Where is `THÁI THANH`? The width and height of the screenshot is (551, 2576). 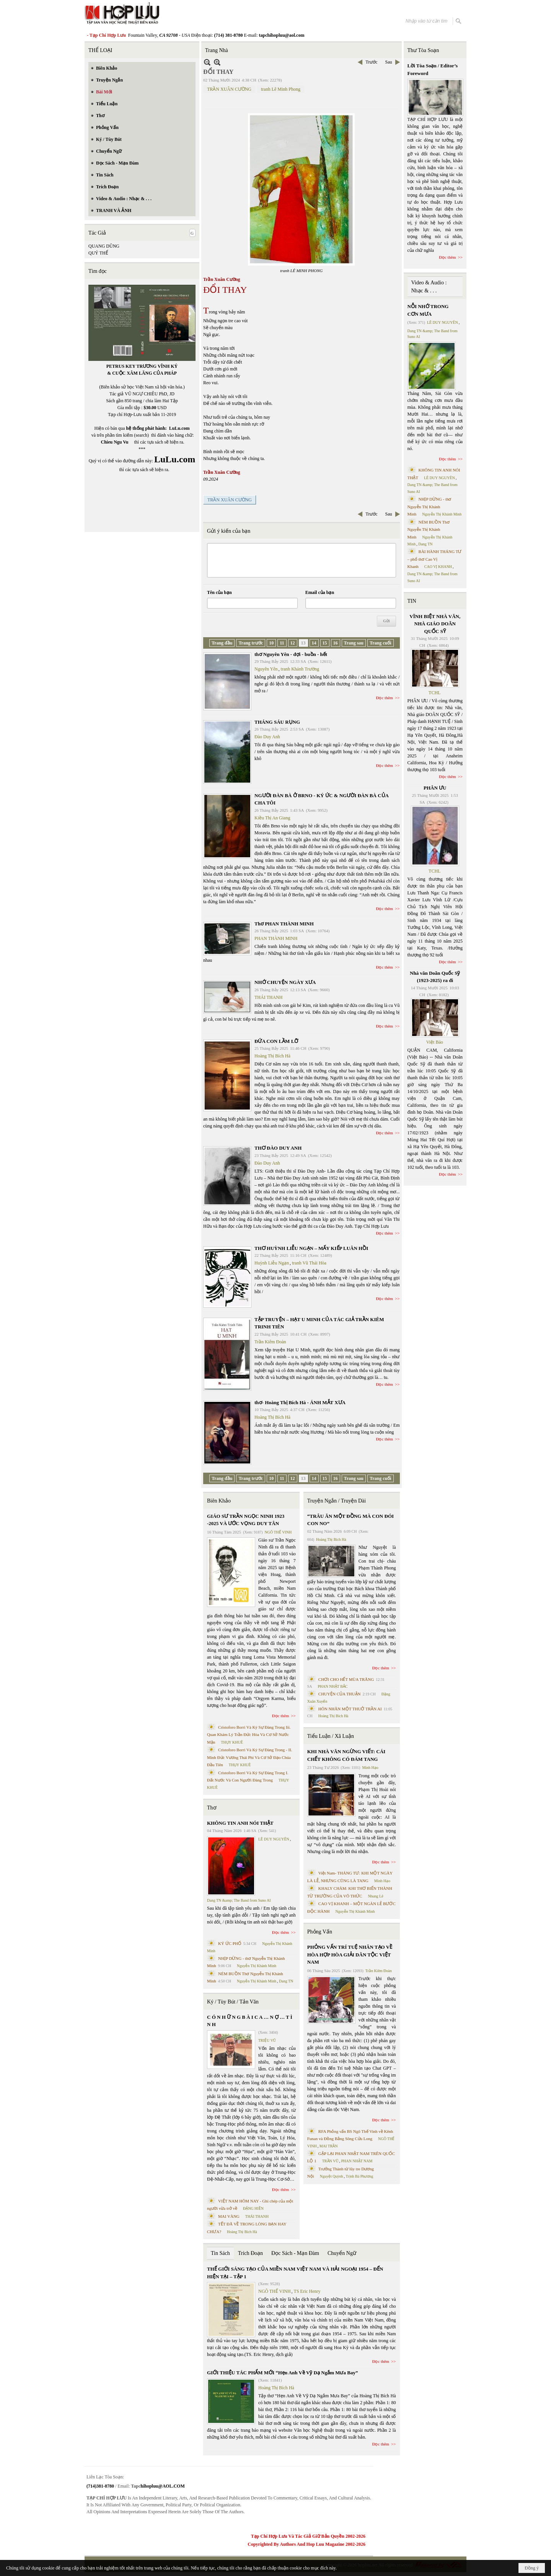 THÁI THANH is located at coordinates (268, 997).